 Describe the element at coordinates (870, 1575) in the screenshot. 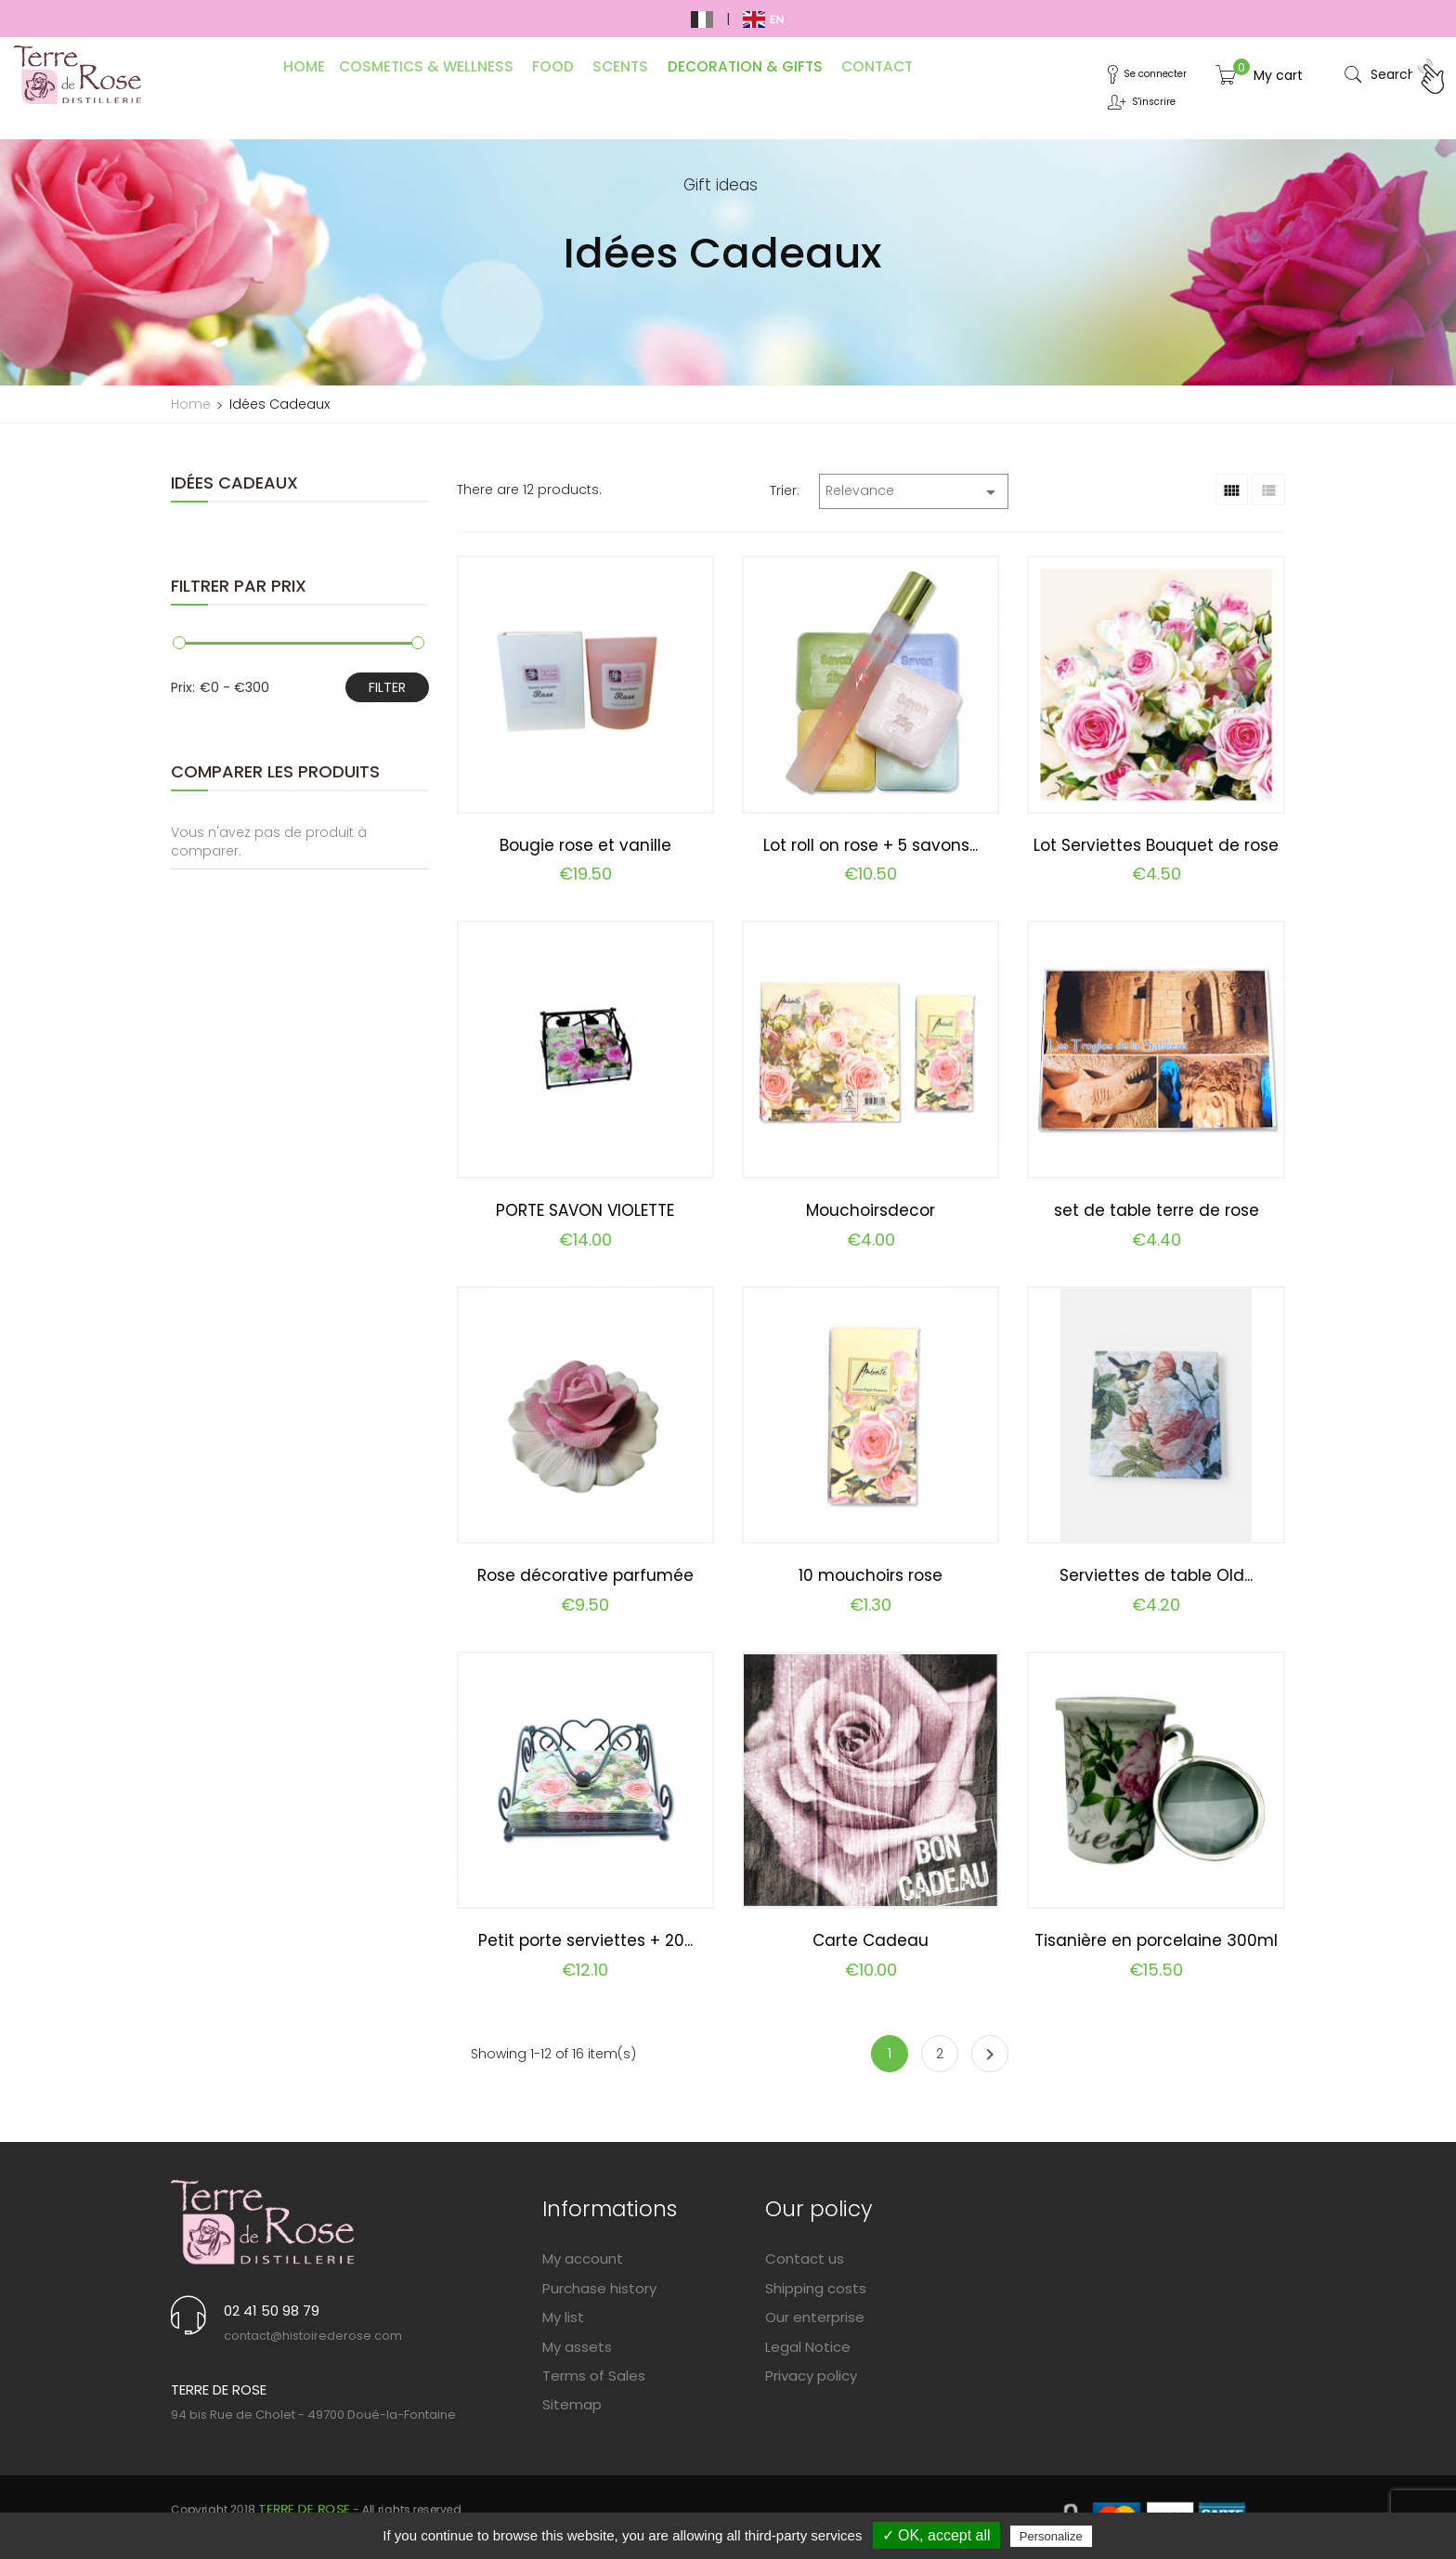

I see `10 mouchoirs rose` at that location.